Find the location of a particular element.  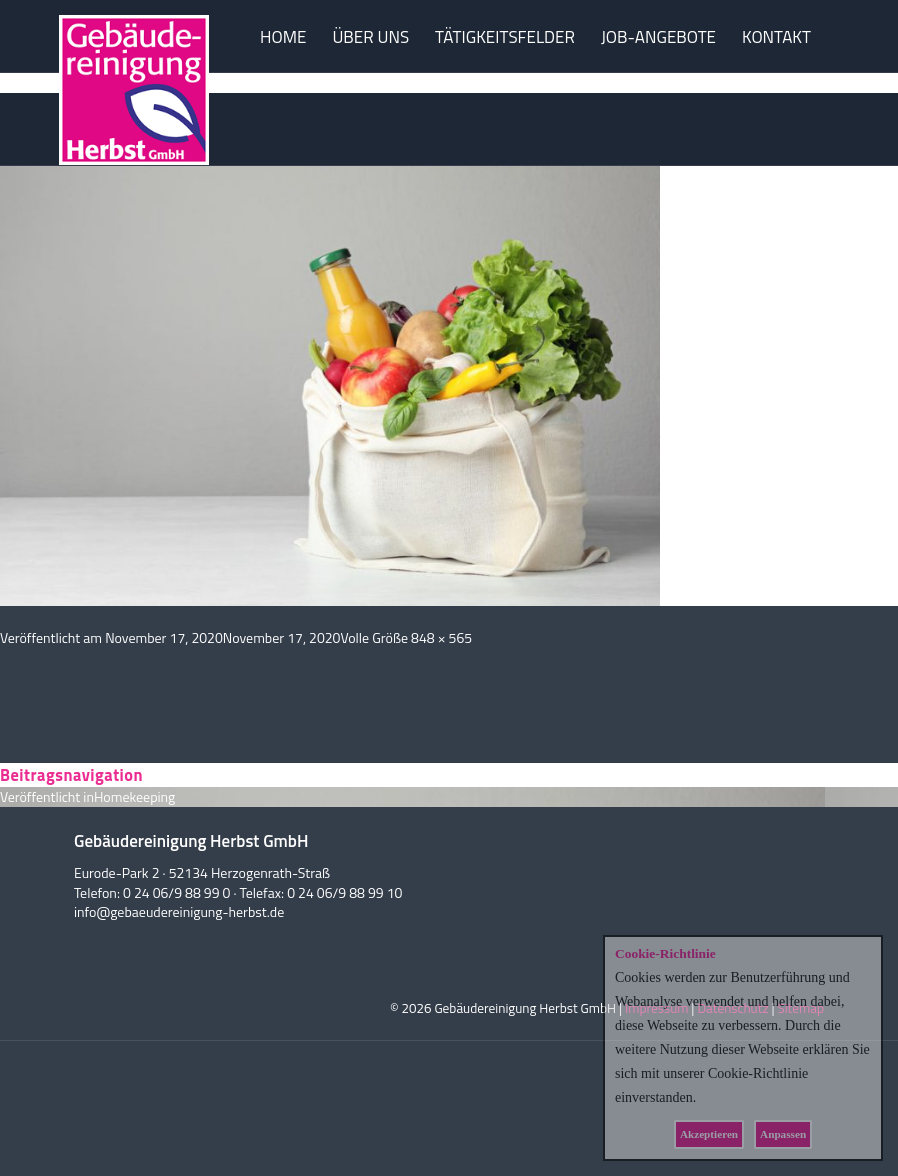

info@gebaeudereinigung-herbst.de is located at coordinates (179, 911).